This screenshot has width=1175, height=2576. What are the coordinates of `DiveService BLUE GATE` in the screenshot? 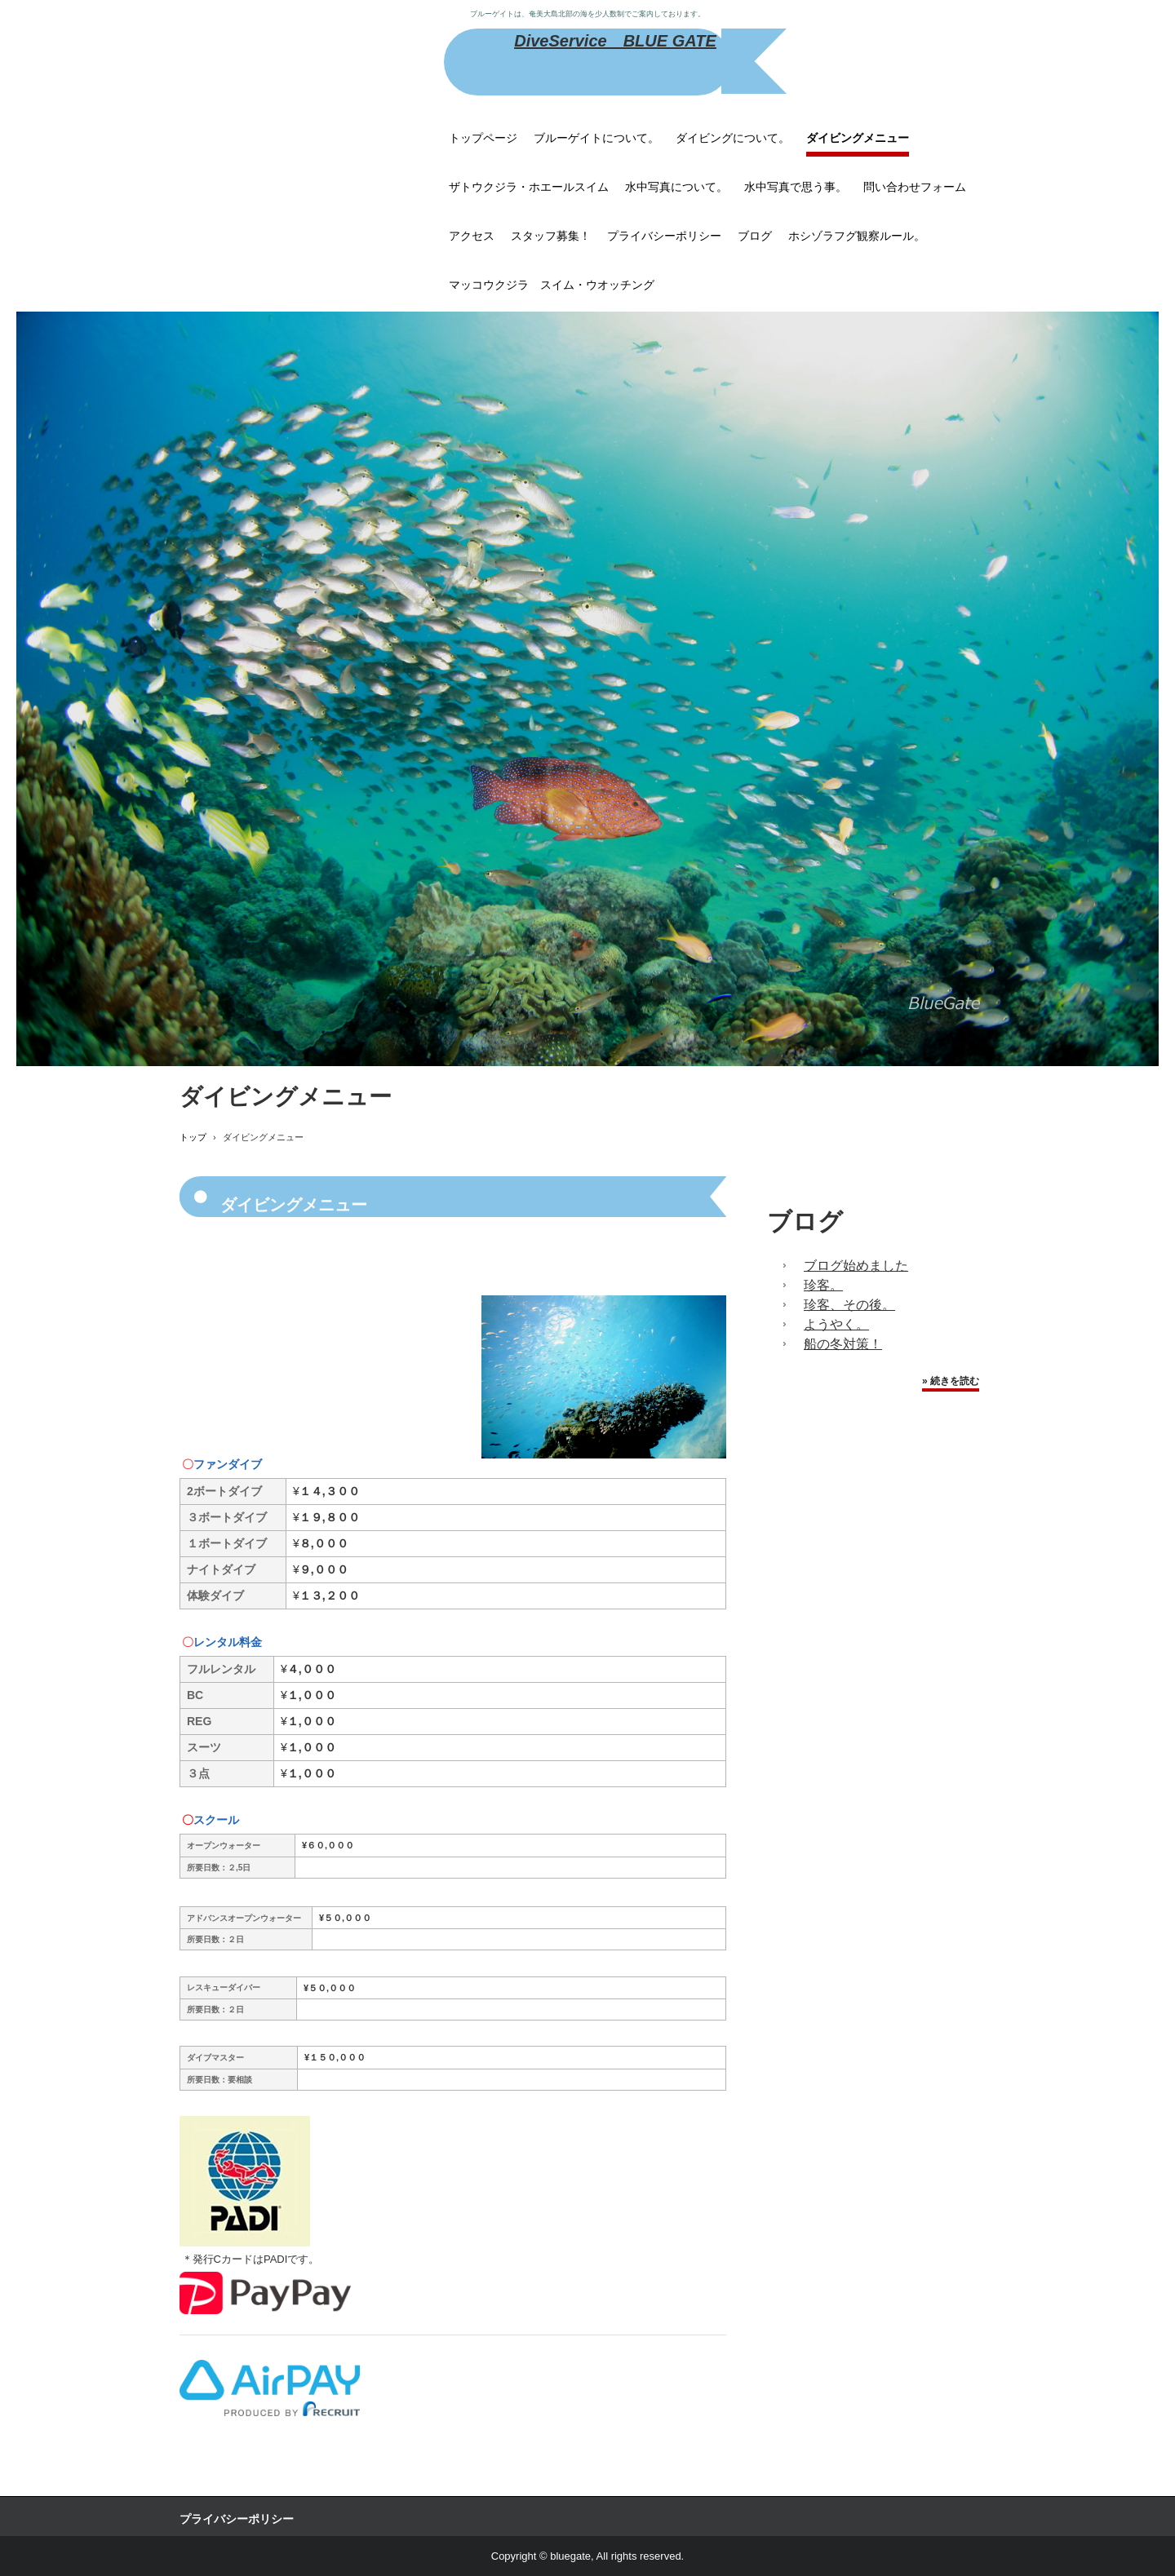 It's located at (615, 41).